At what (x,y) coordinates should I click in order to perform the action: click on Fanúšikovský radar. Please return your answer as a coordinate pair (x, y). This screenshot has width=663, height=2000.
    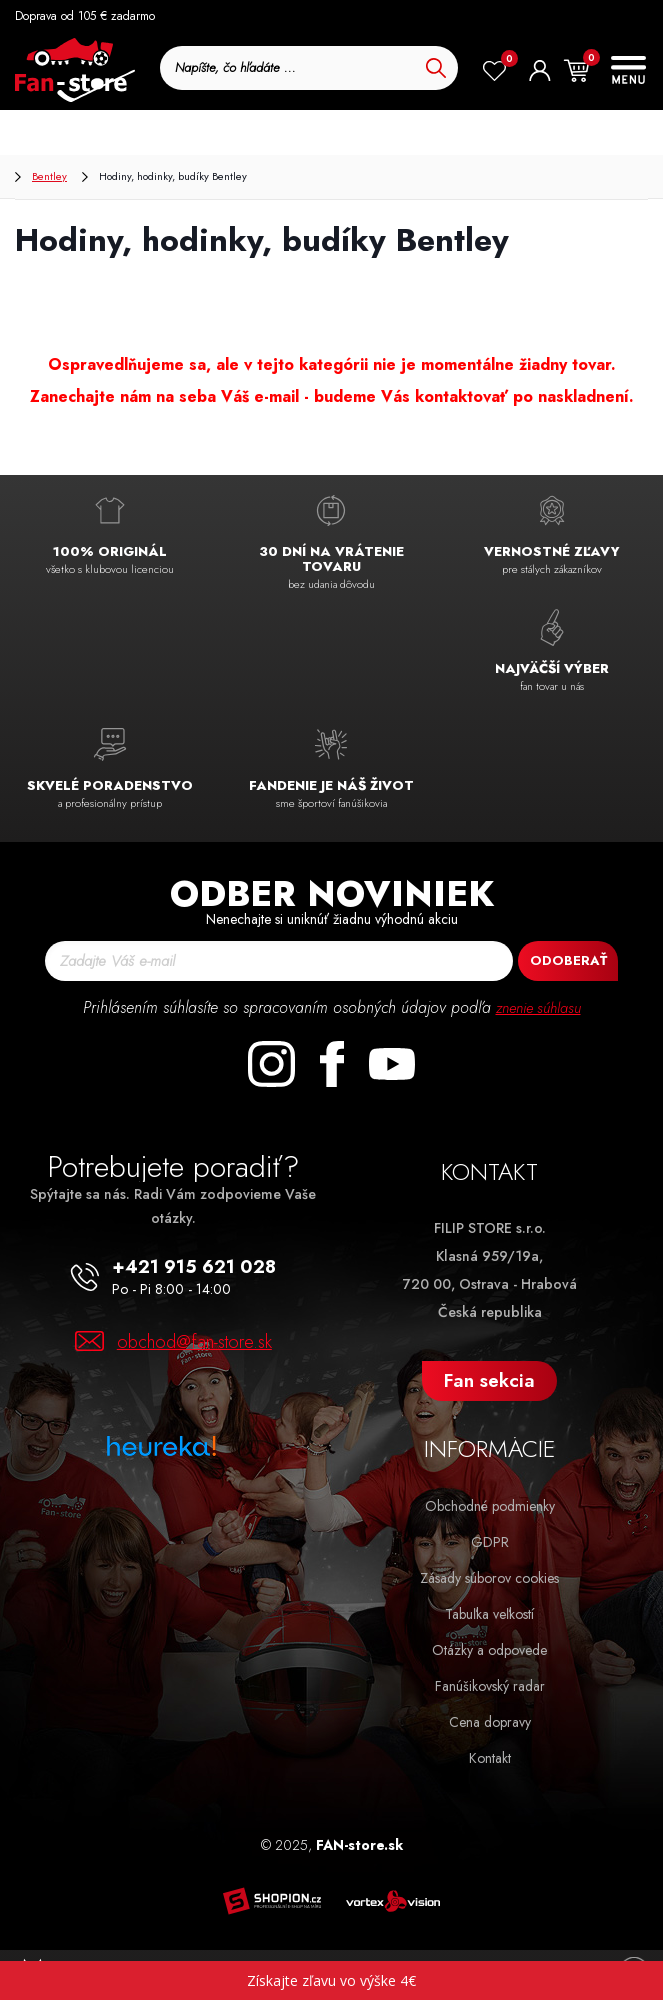
    Looking at the image, I should click on (490, 1686).